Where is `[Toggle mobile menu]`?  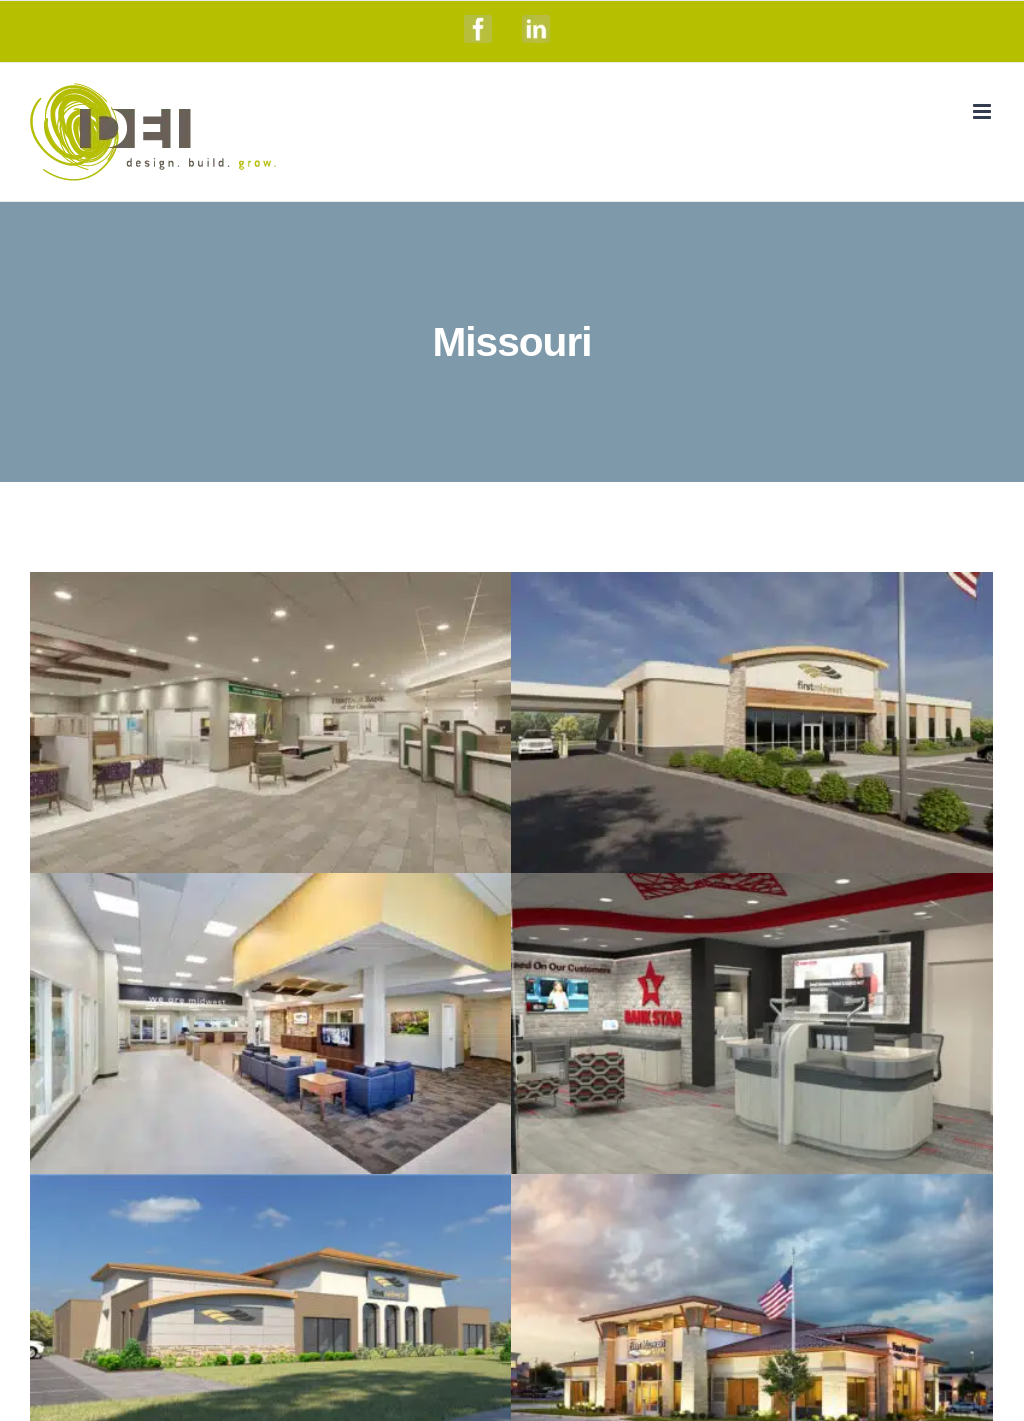 [Toggle mobile menu] is located at coordinates (983, 111).